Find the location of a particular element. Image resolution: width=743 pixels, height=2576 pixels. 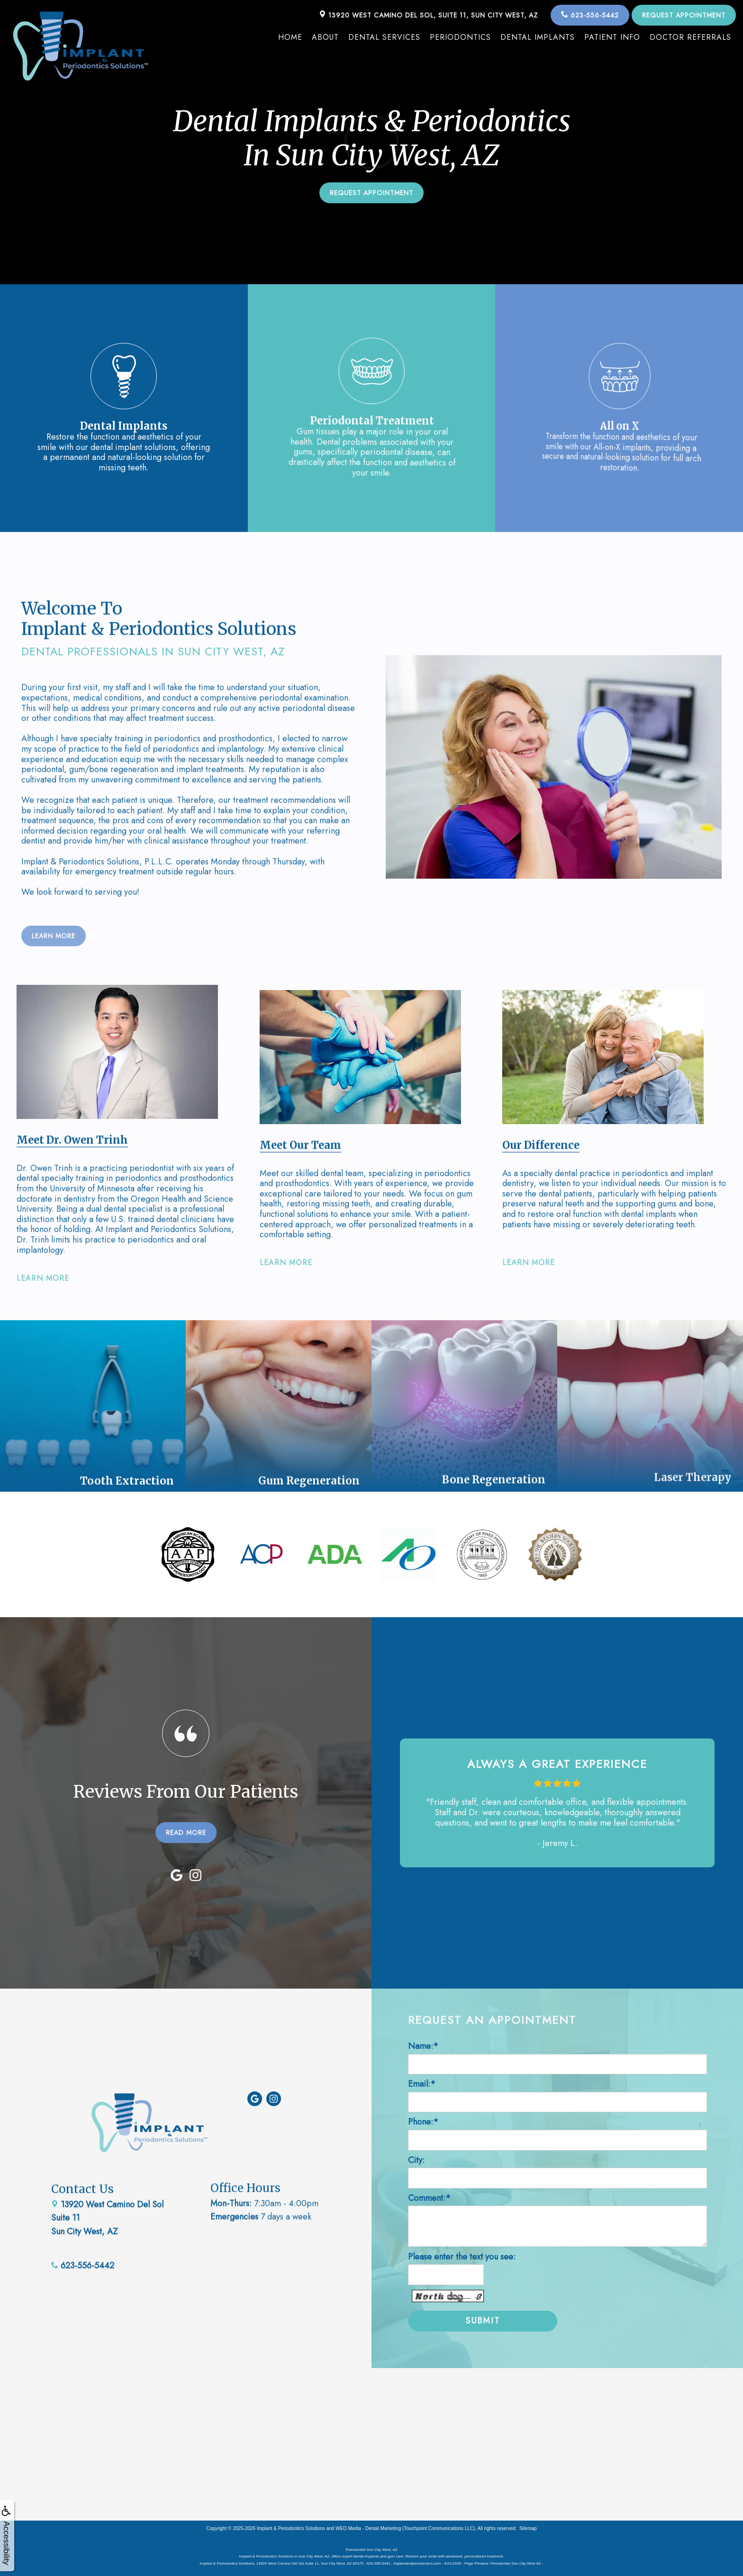

Sitemap is located at coordinates (528, 2528).